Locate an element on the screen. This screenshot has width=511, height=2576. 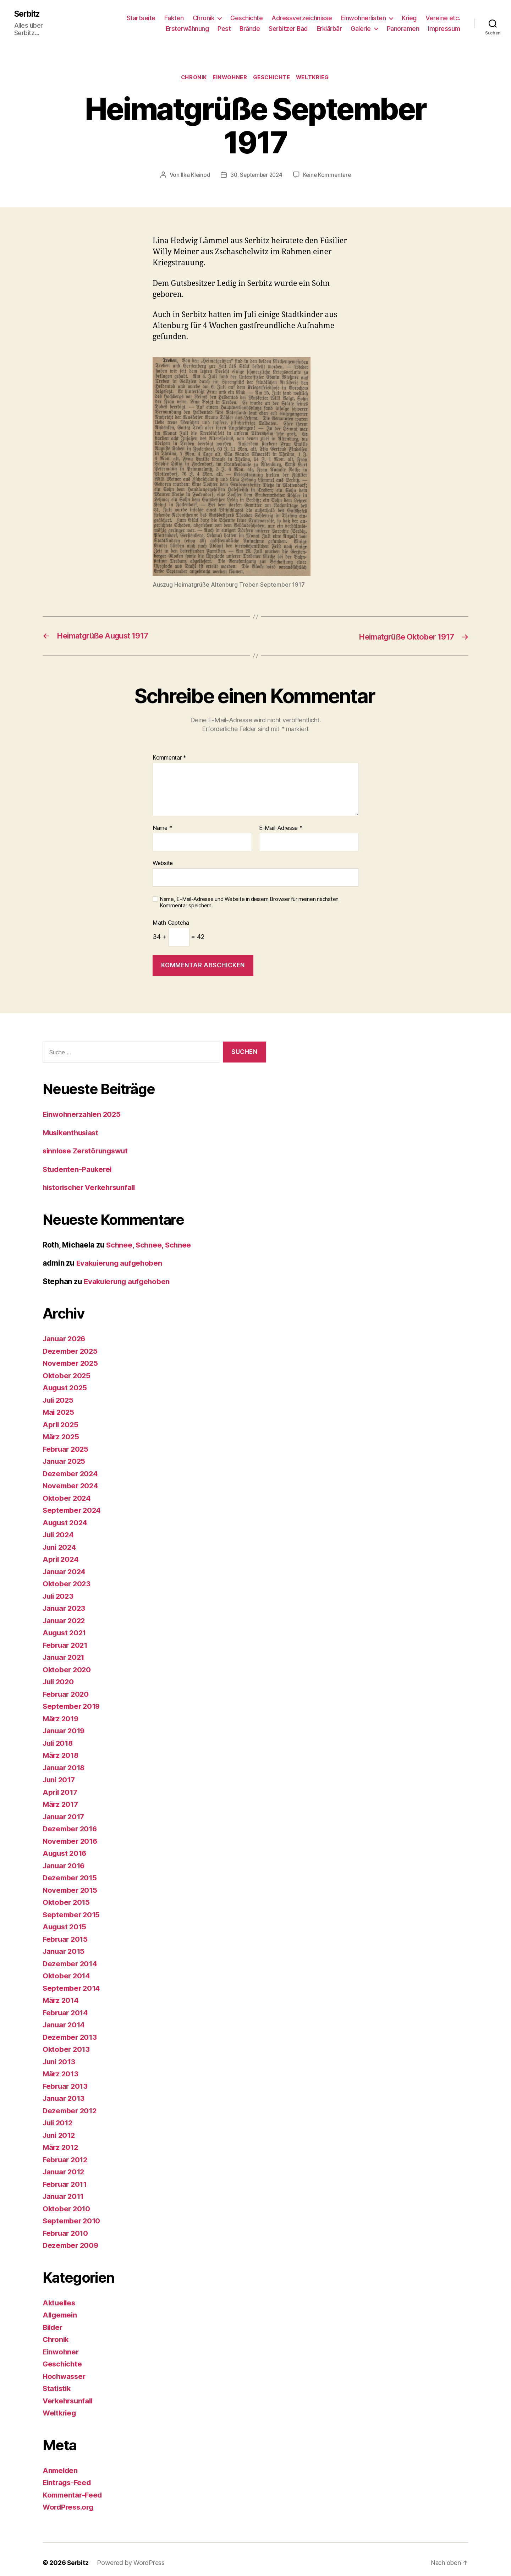
Dezember 2025 is located at coordinates (71, 1344).